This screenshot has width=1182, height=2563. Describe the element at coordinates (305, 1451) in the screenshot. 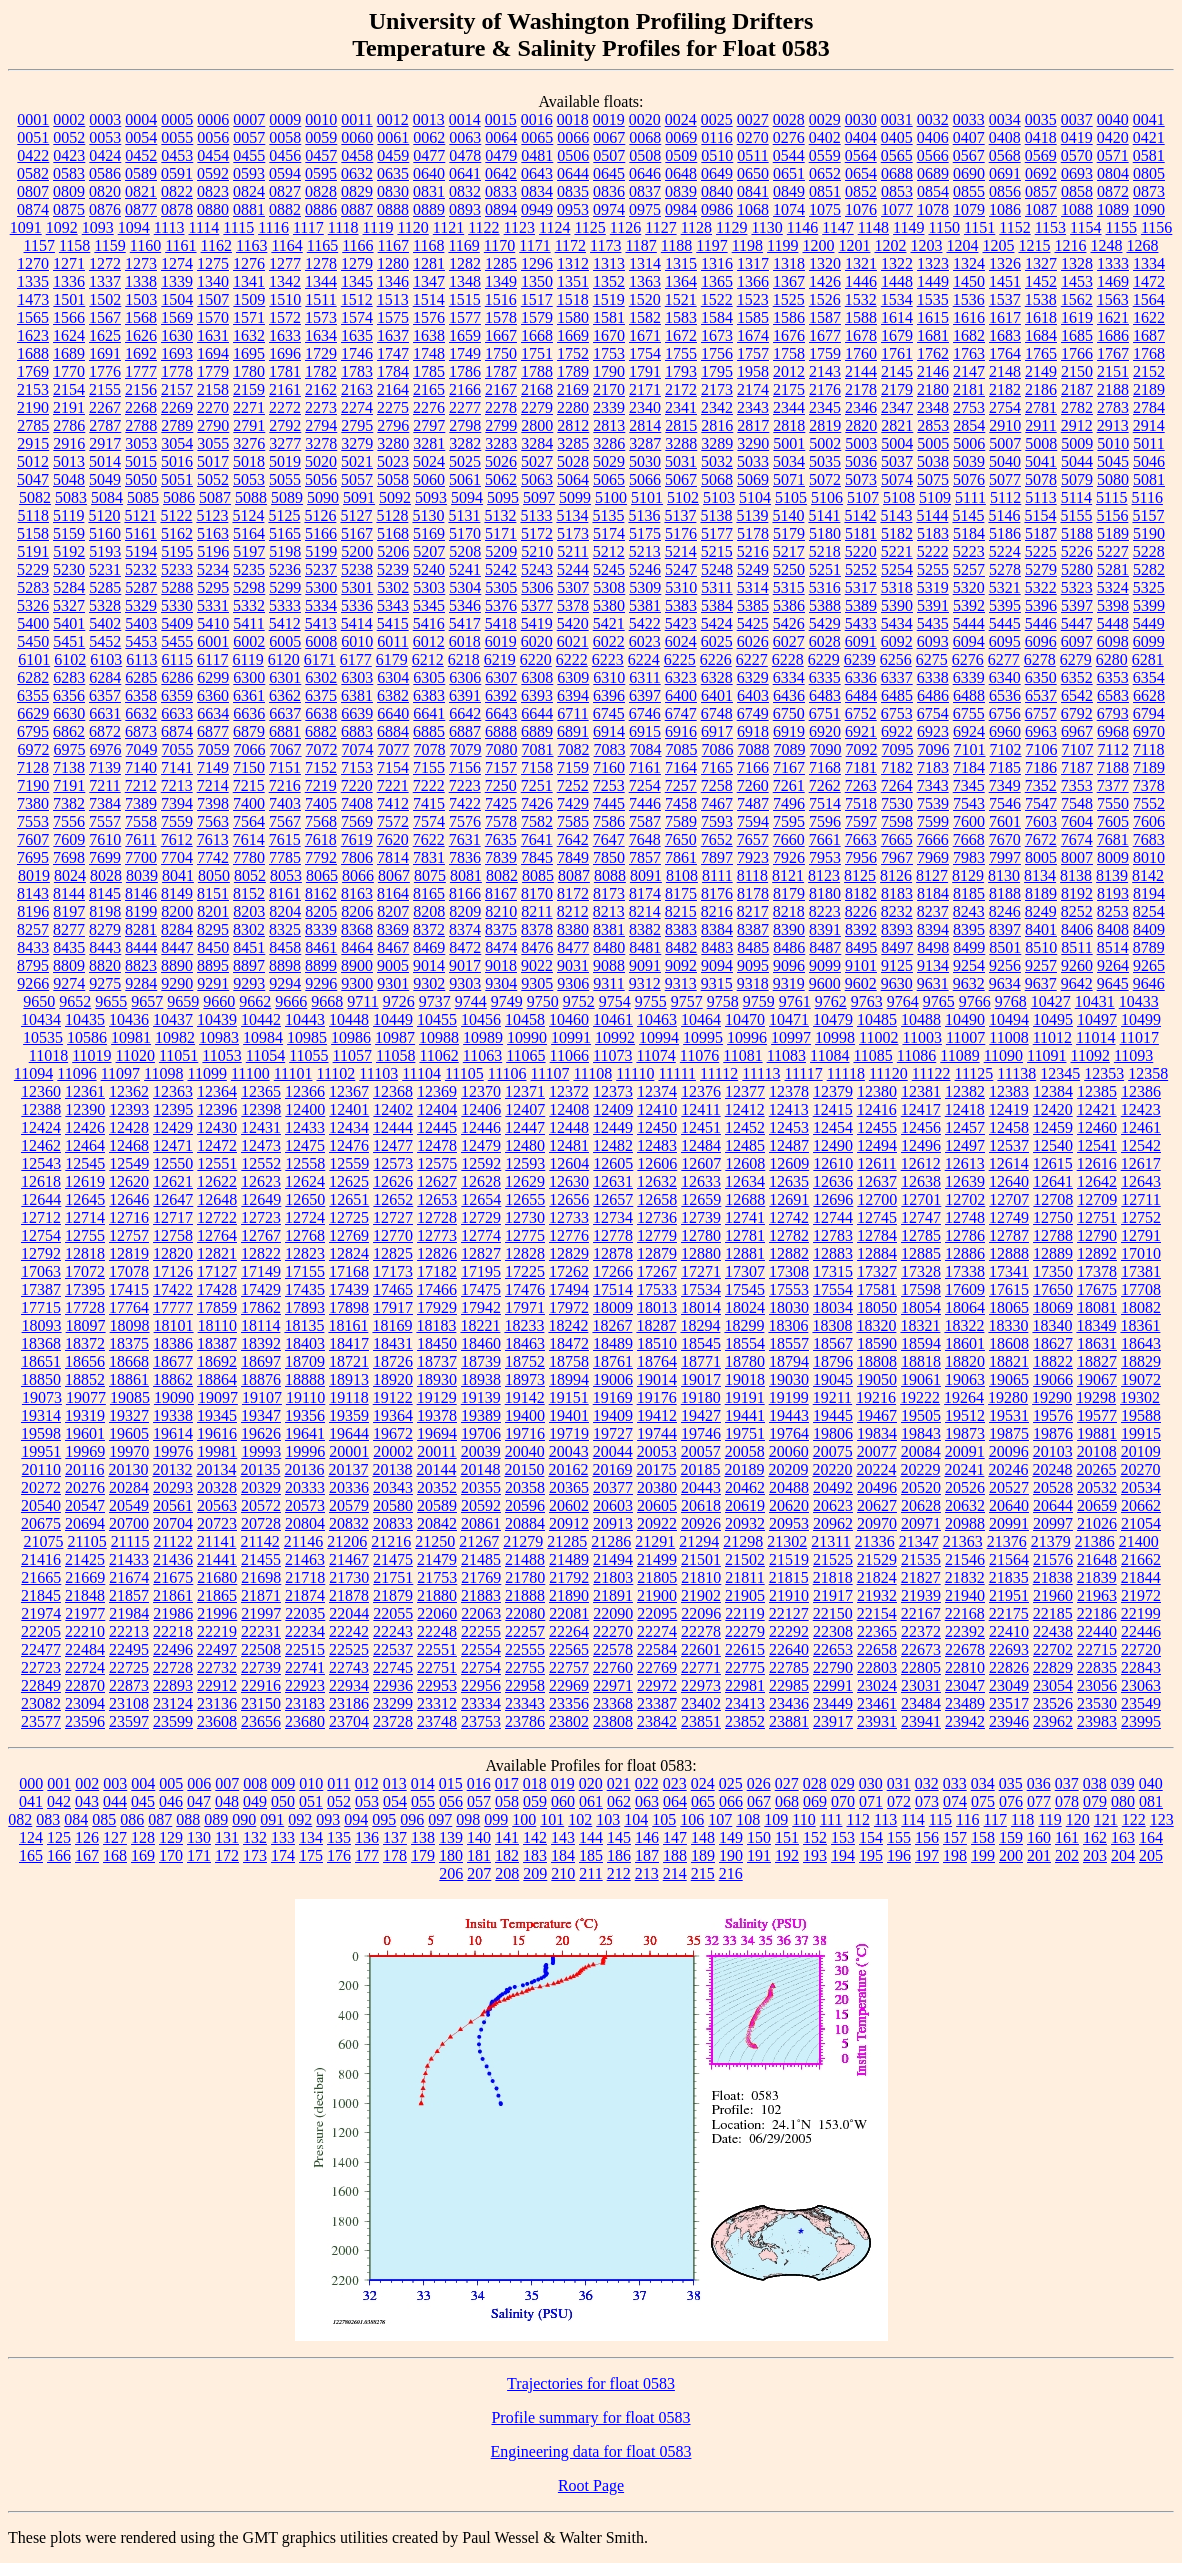

I see `19996` at that location.